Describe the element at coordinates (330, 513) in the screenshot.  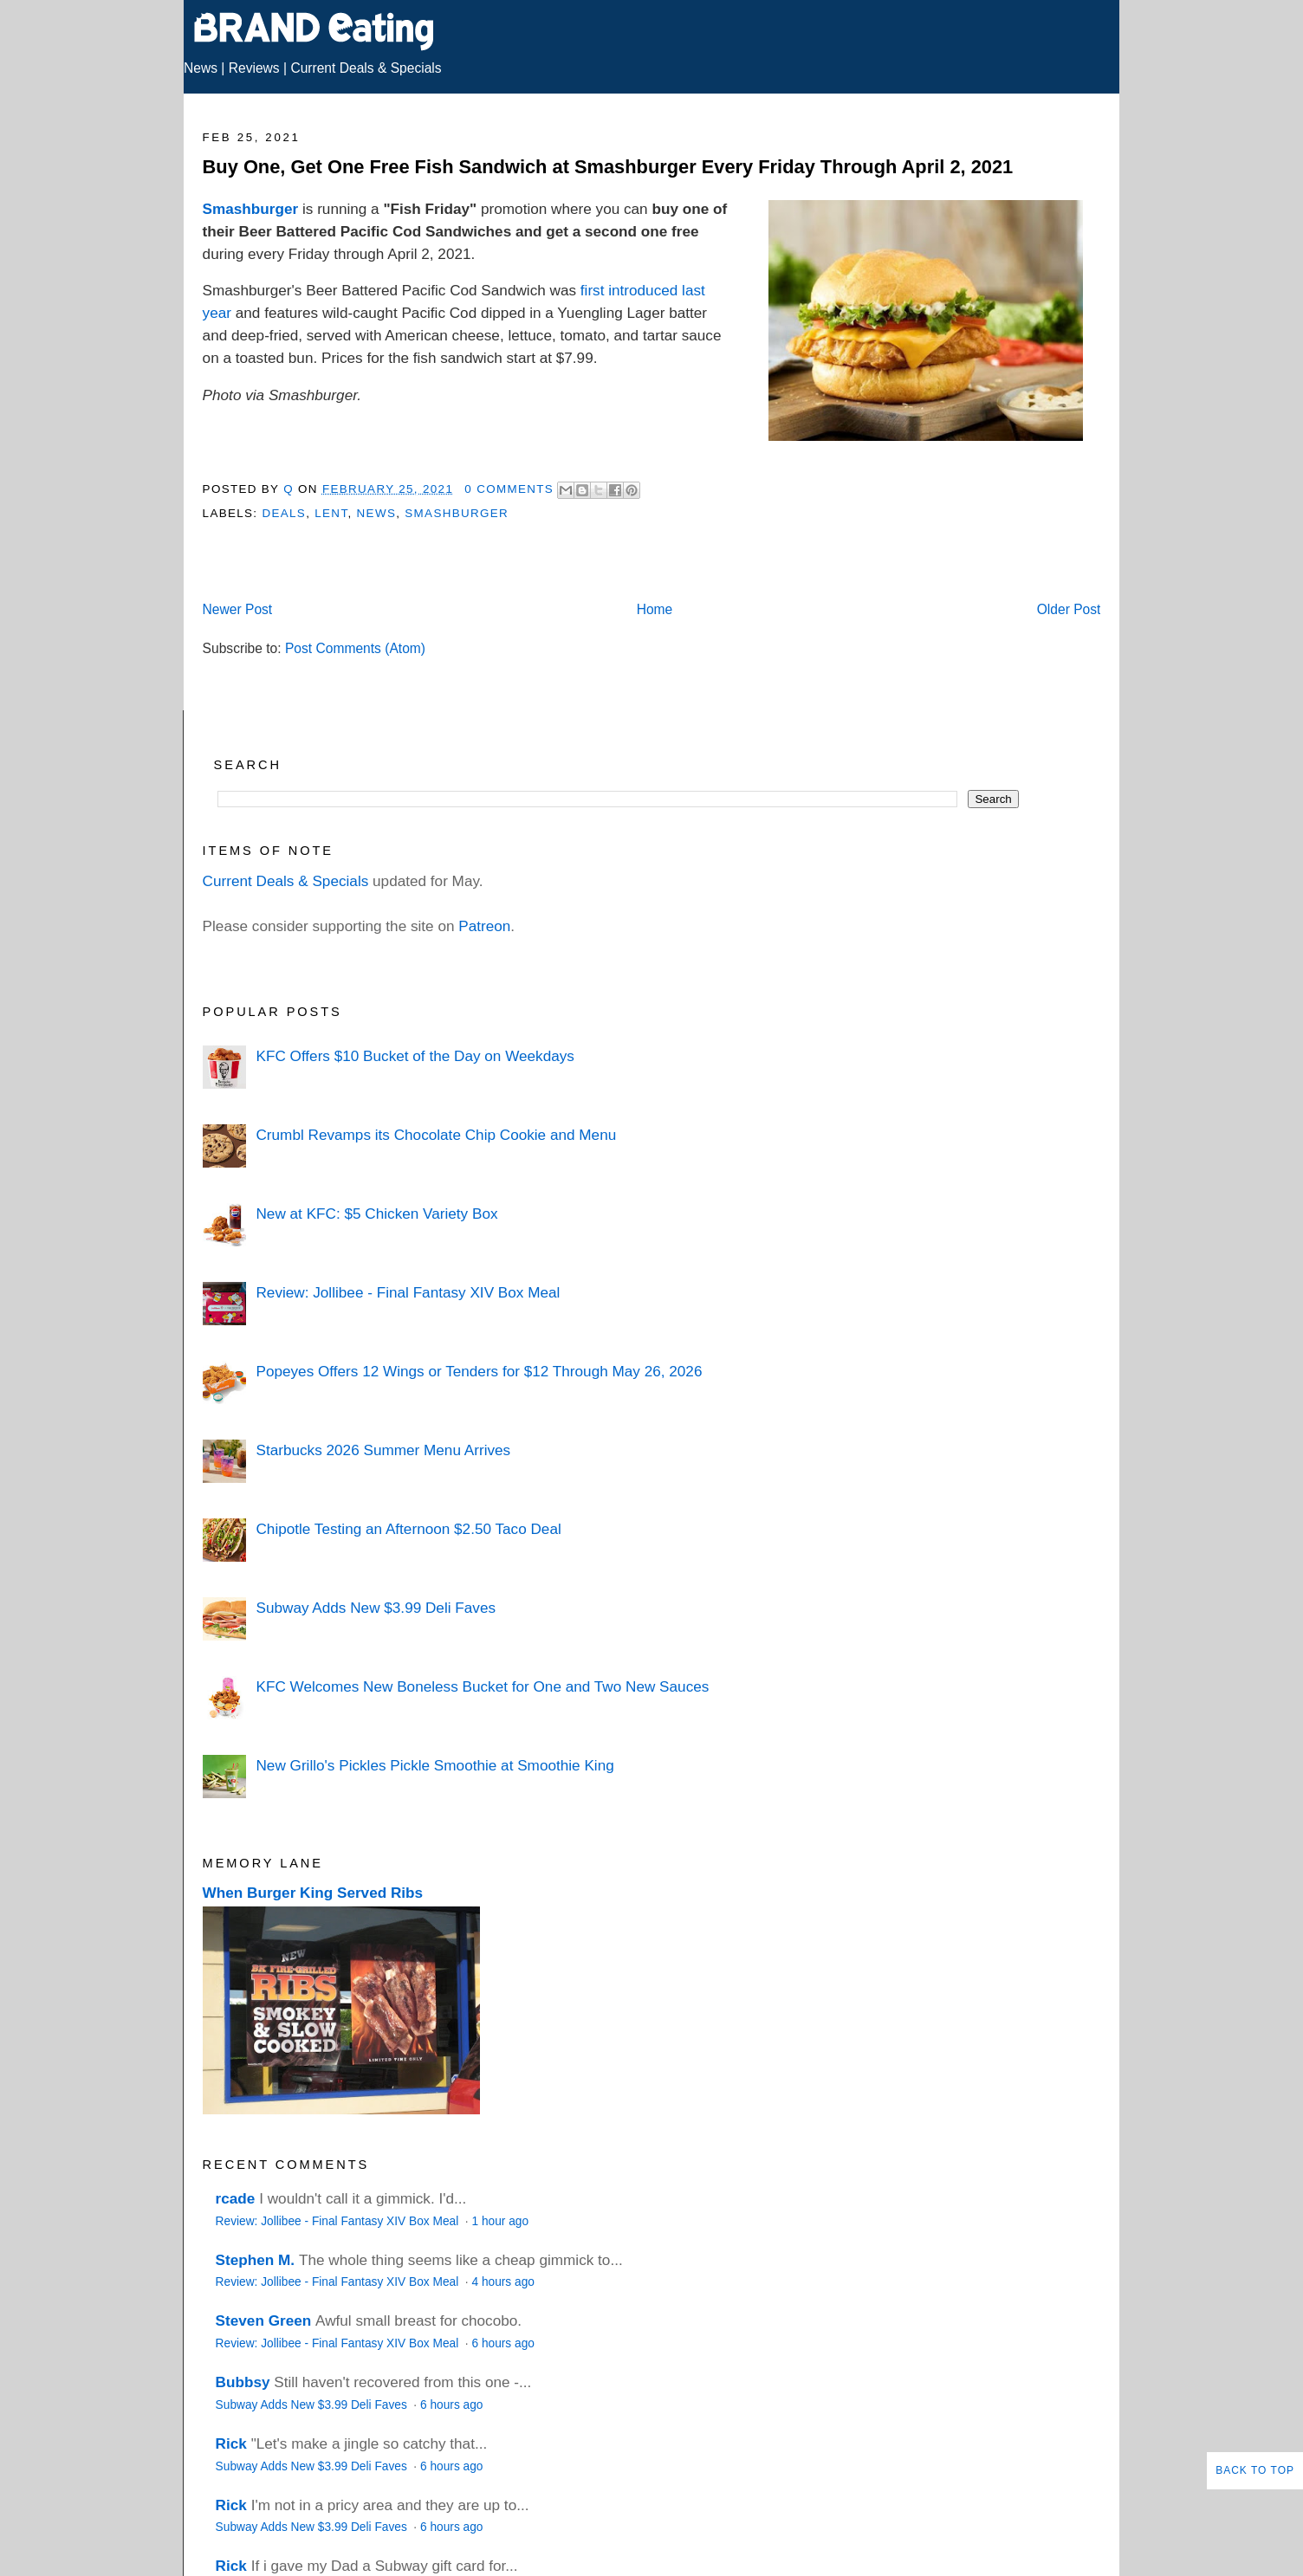
I see `Lent` at that location.